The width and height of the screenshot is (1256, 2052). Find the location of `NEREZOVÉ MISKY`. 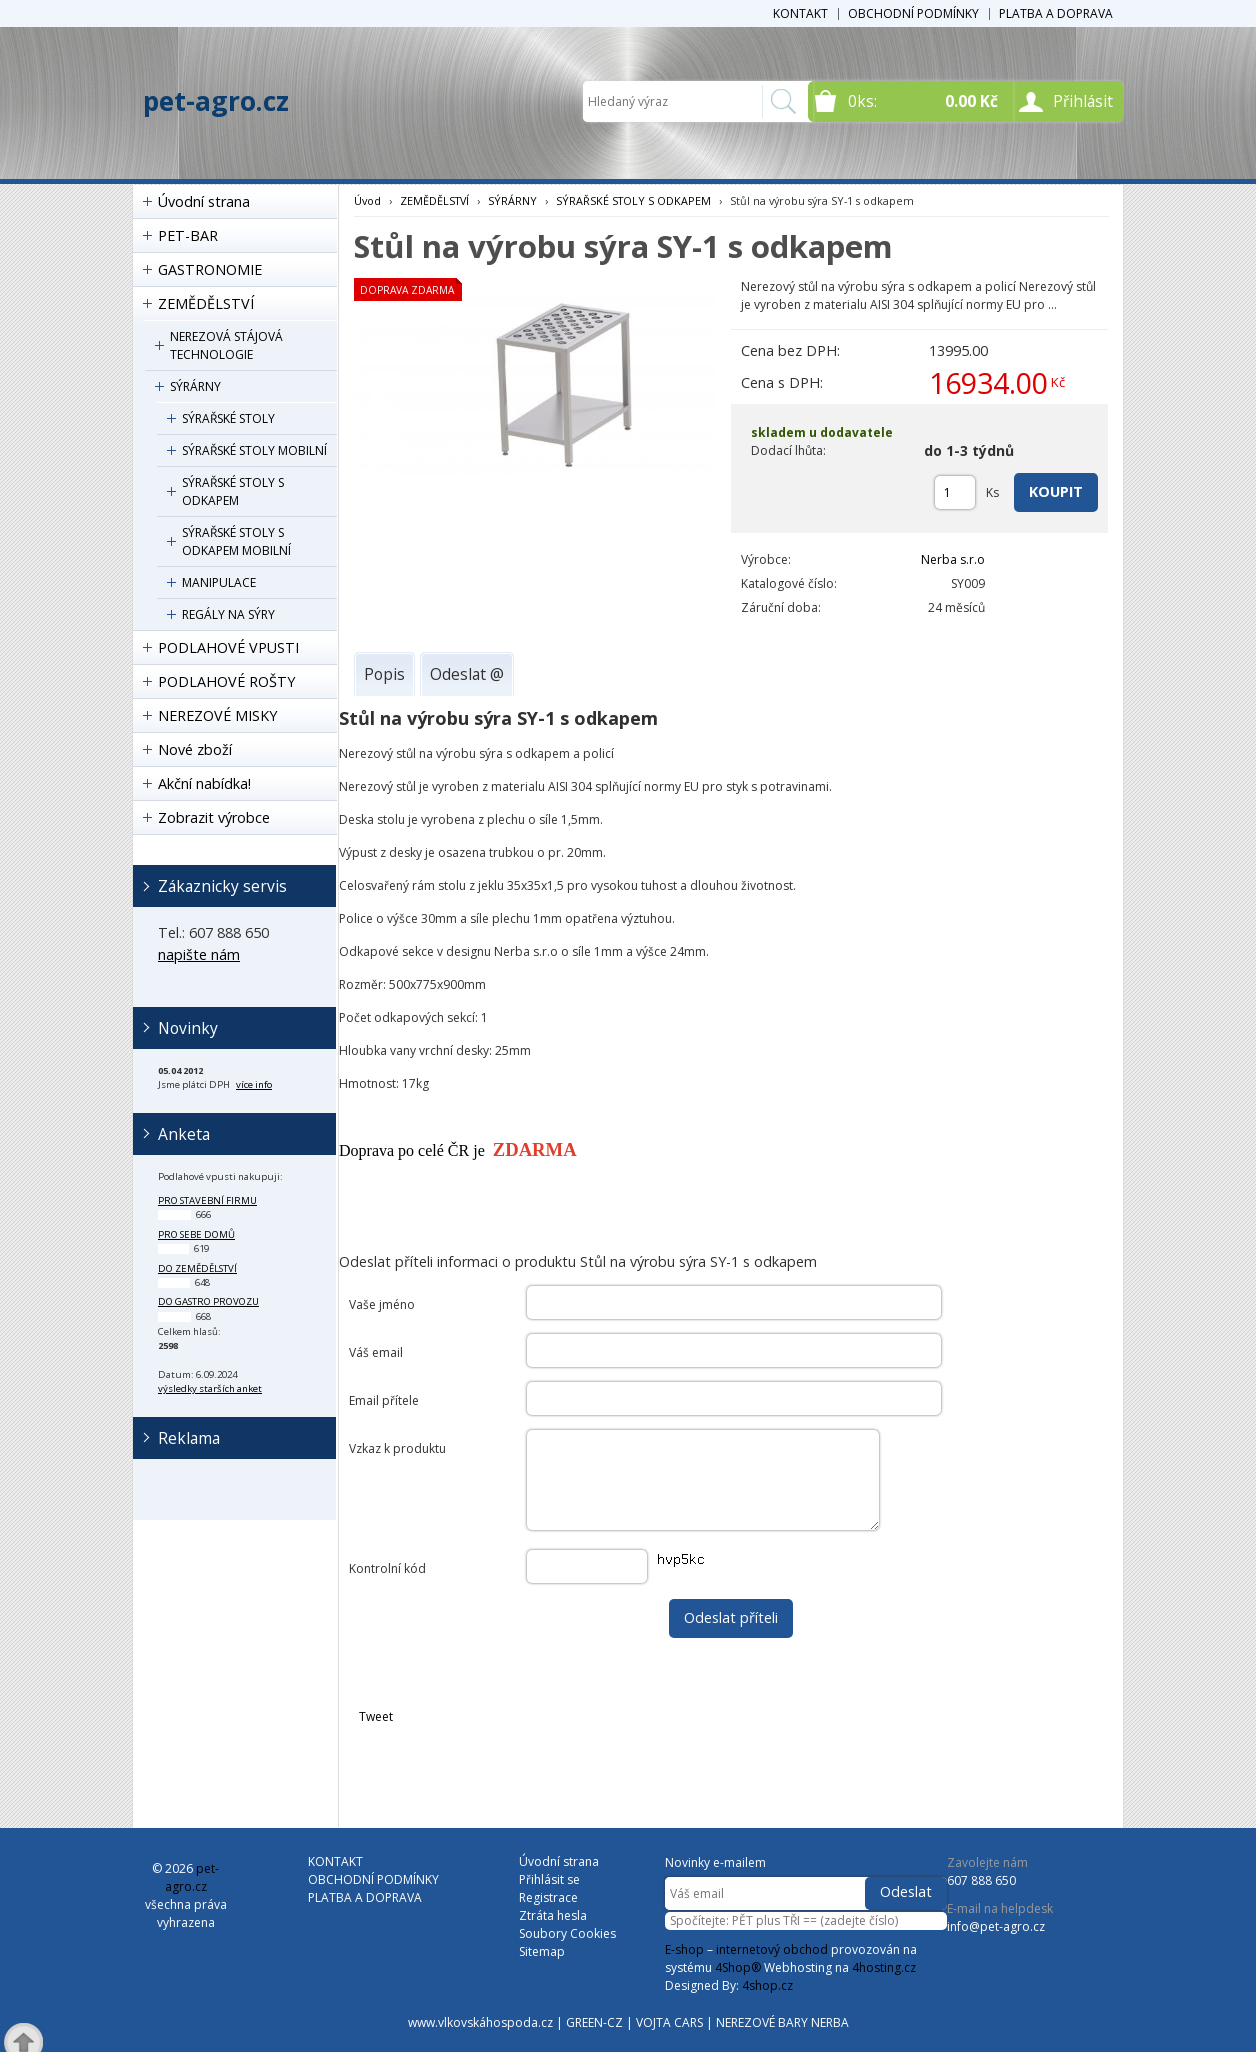

NEREZOVÉ MISKY is located at coordinates (217, 715).